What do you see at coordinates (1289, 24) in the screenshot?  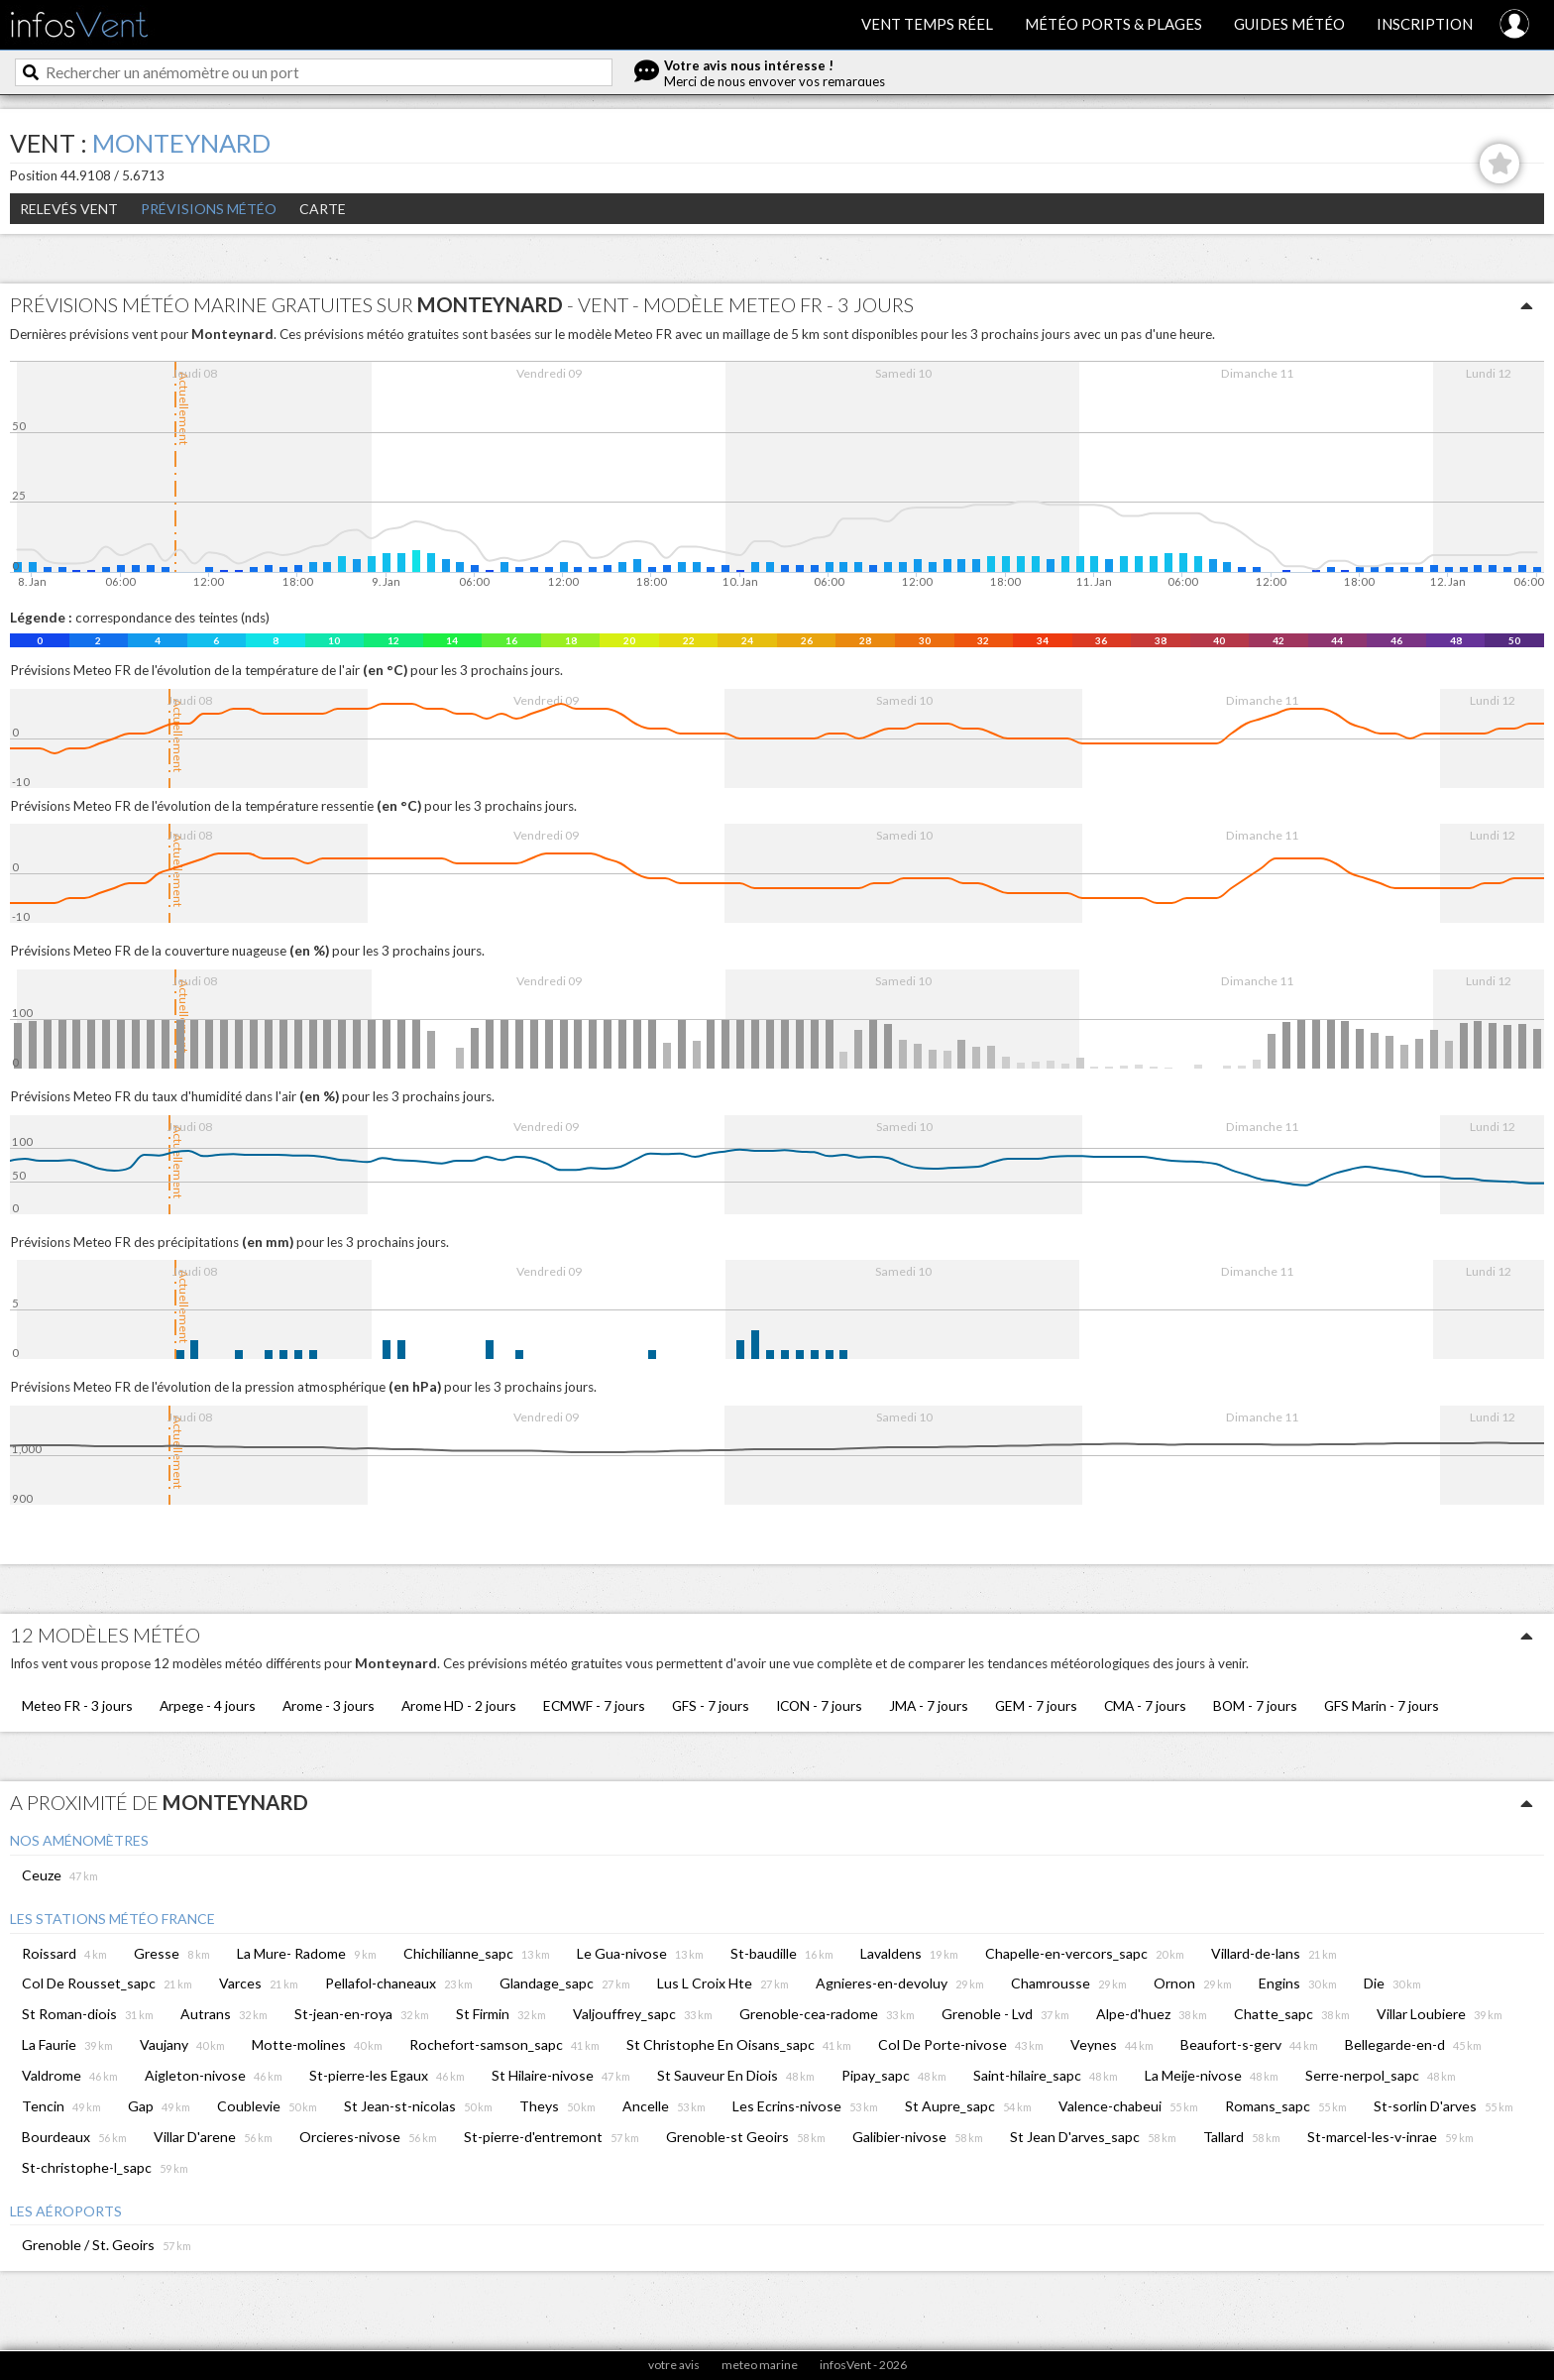 I see `Guides météo` at bounding box center [1289, 24].